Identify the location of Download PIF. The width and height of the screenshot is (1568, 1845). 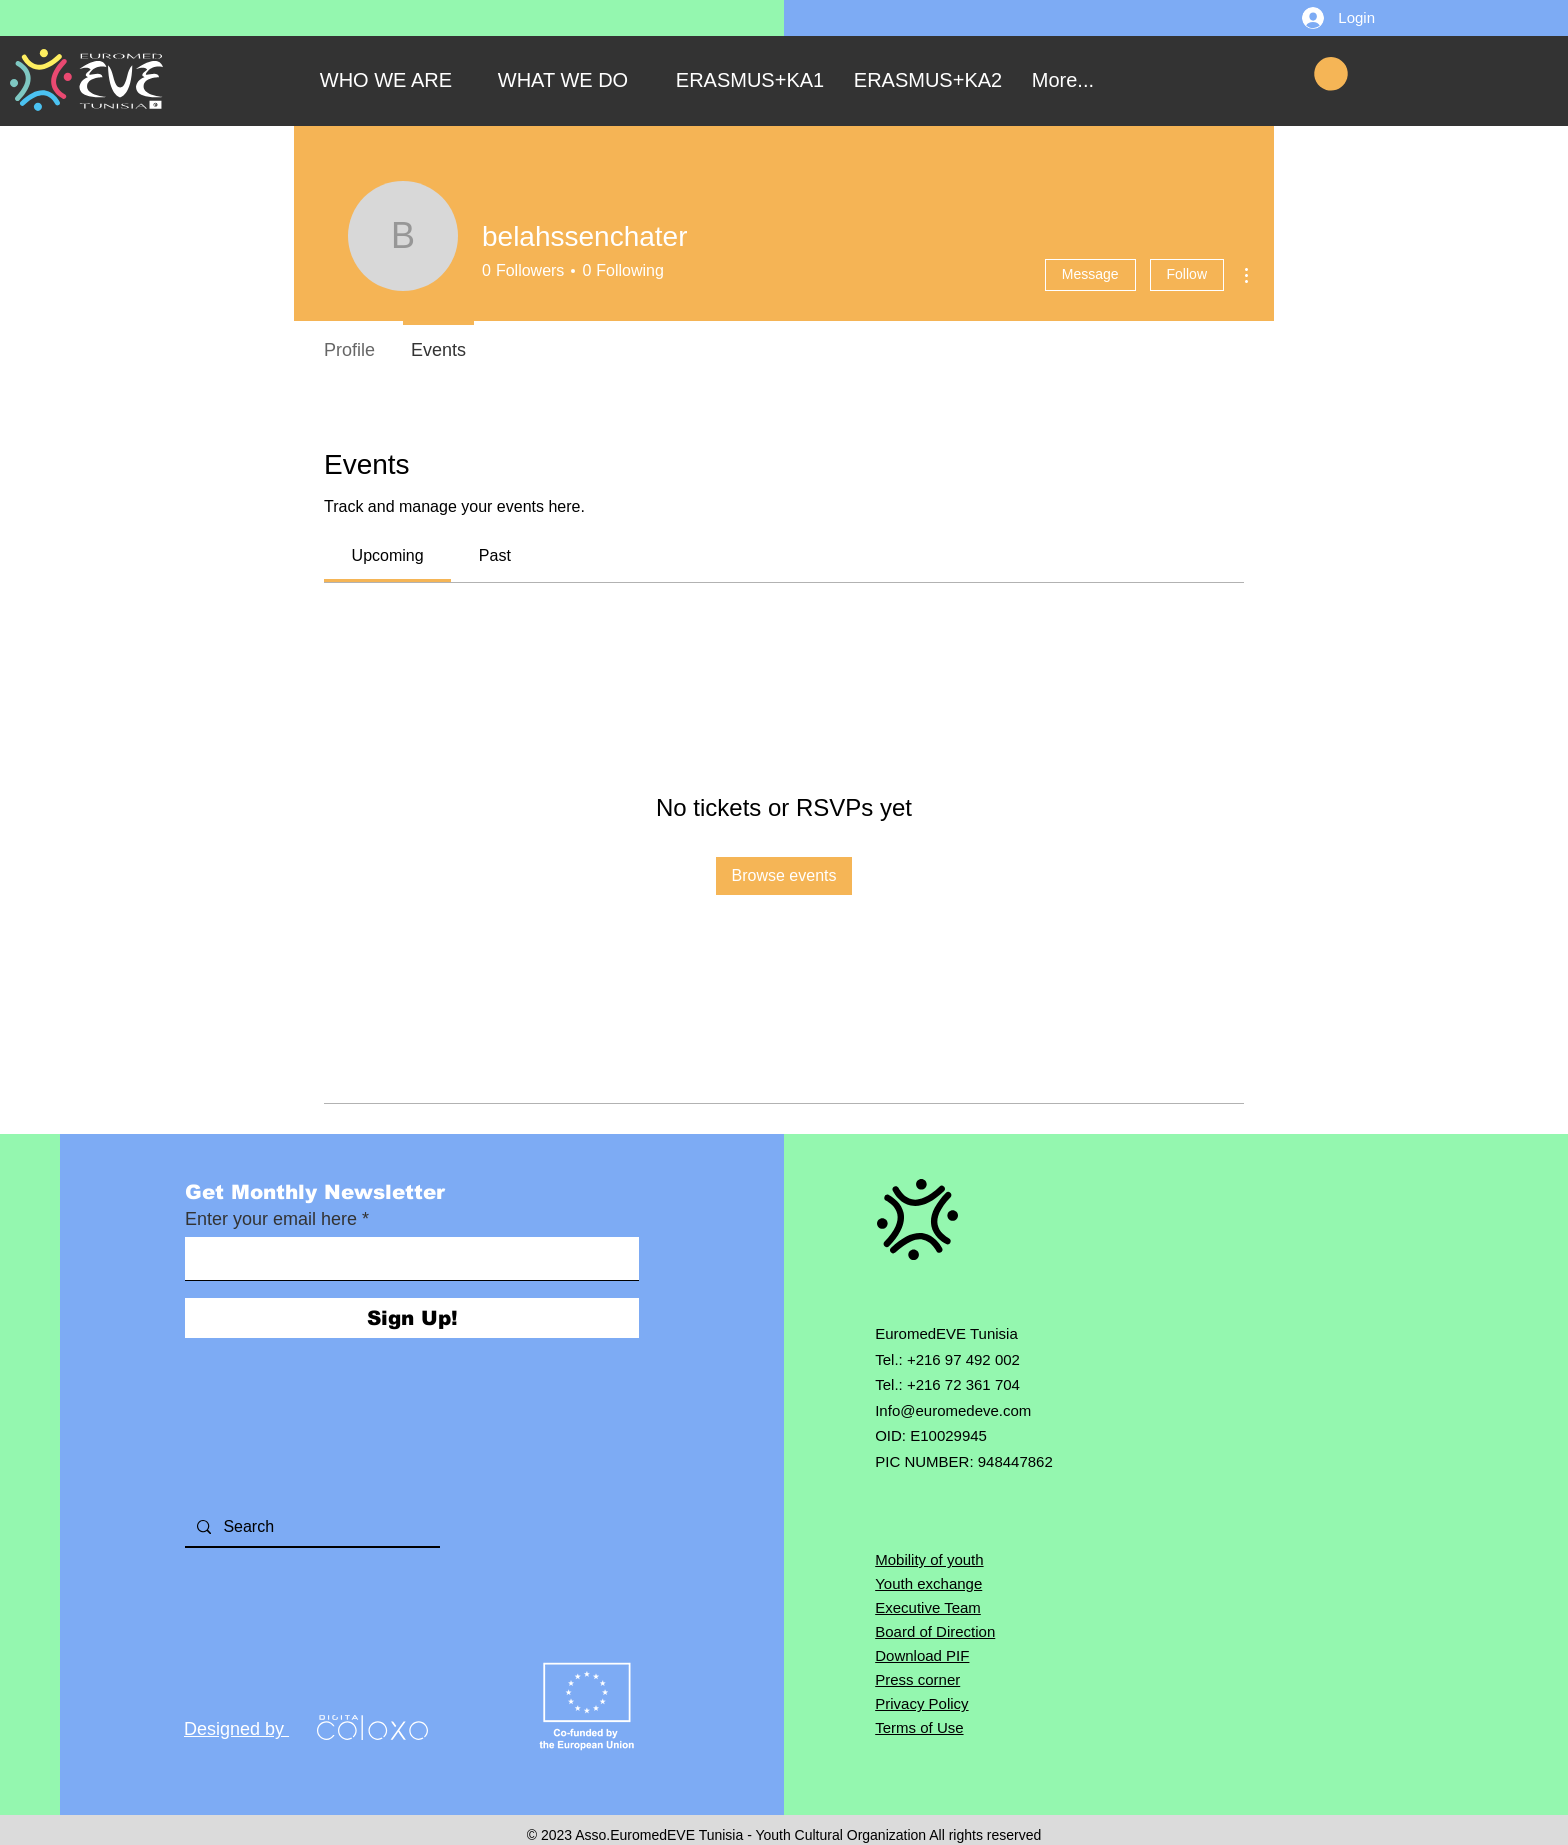
(922, 1655).